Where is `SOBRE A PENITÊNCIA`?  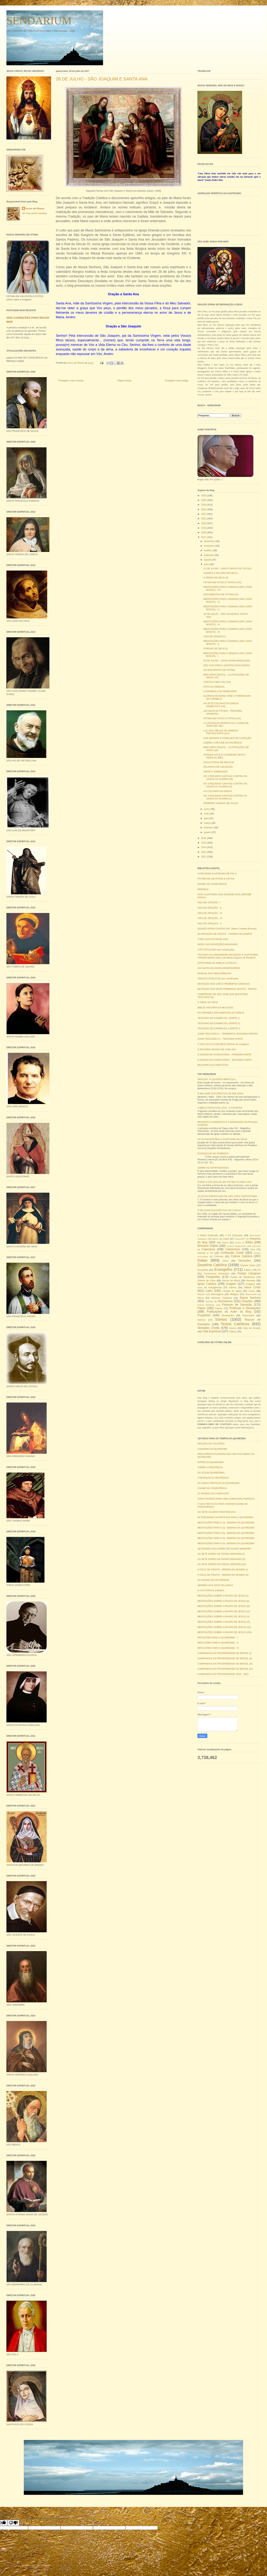
SOBRE A PENITÊNCIA is located at coordinates (210, 1467).